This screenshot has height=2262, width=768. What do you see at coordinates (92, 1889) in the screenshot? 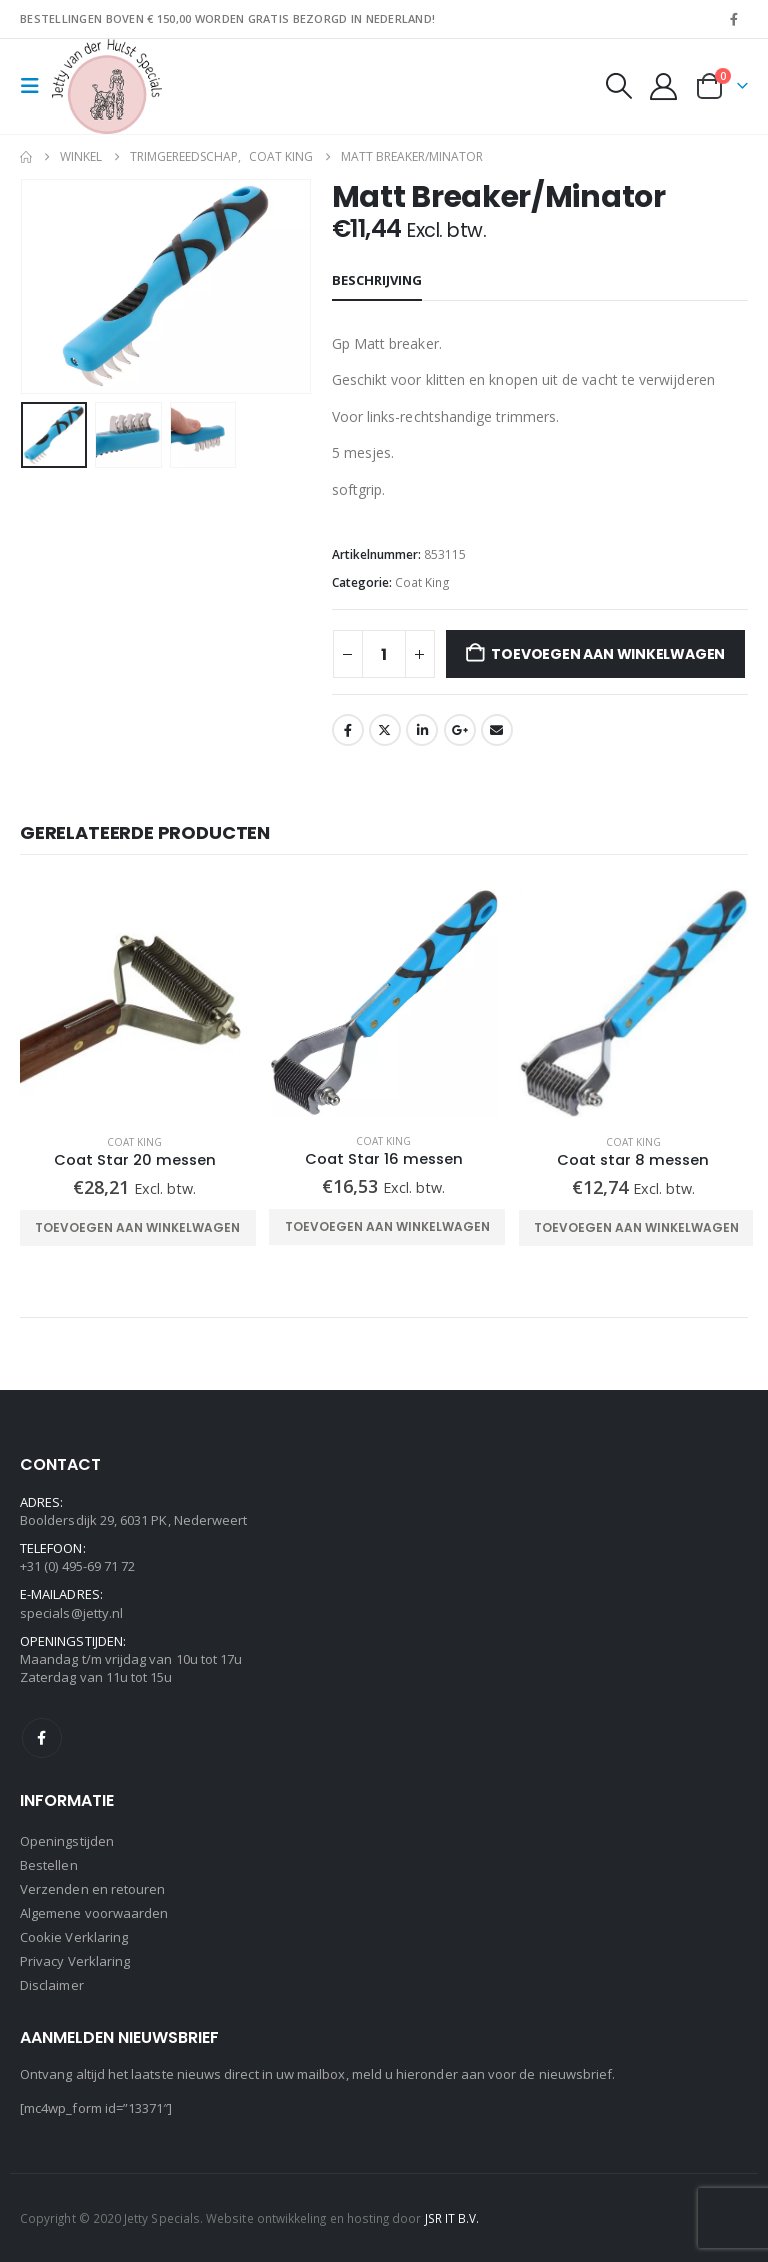
I see `Verzenden en retouren` at bounding box center [92, 1889].